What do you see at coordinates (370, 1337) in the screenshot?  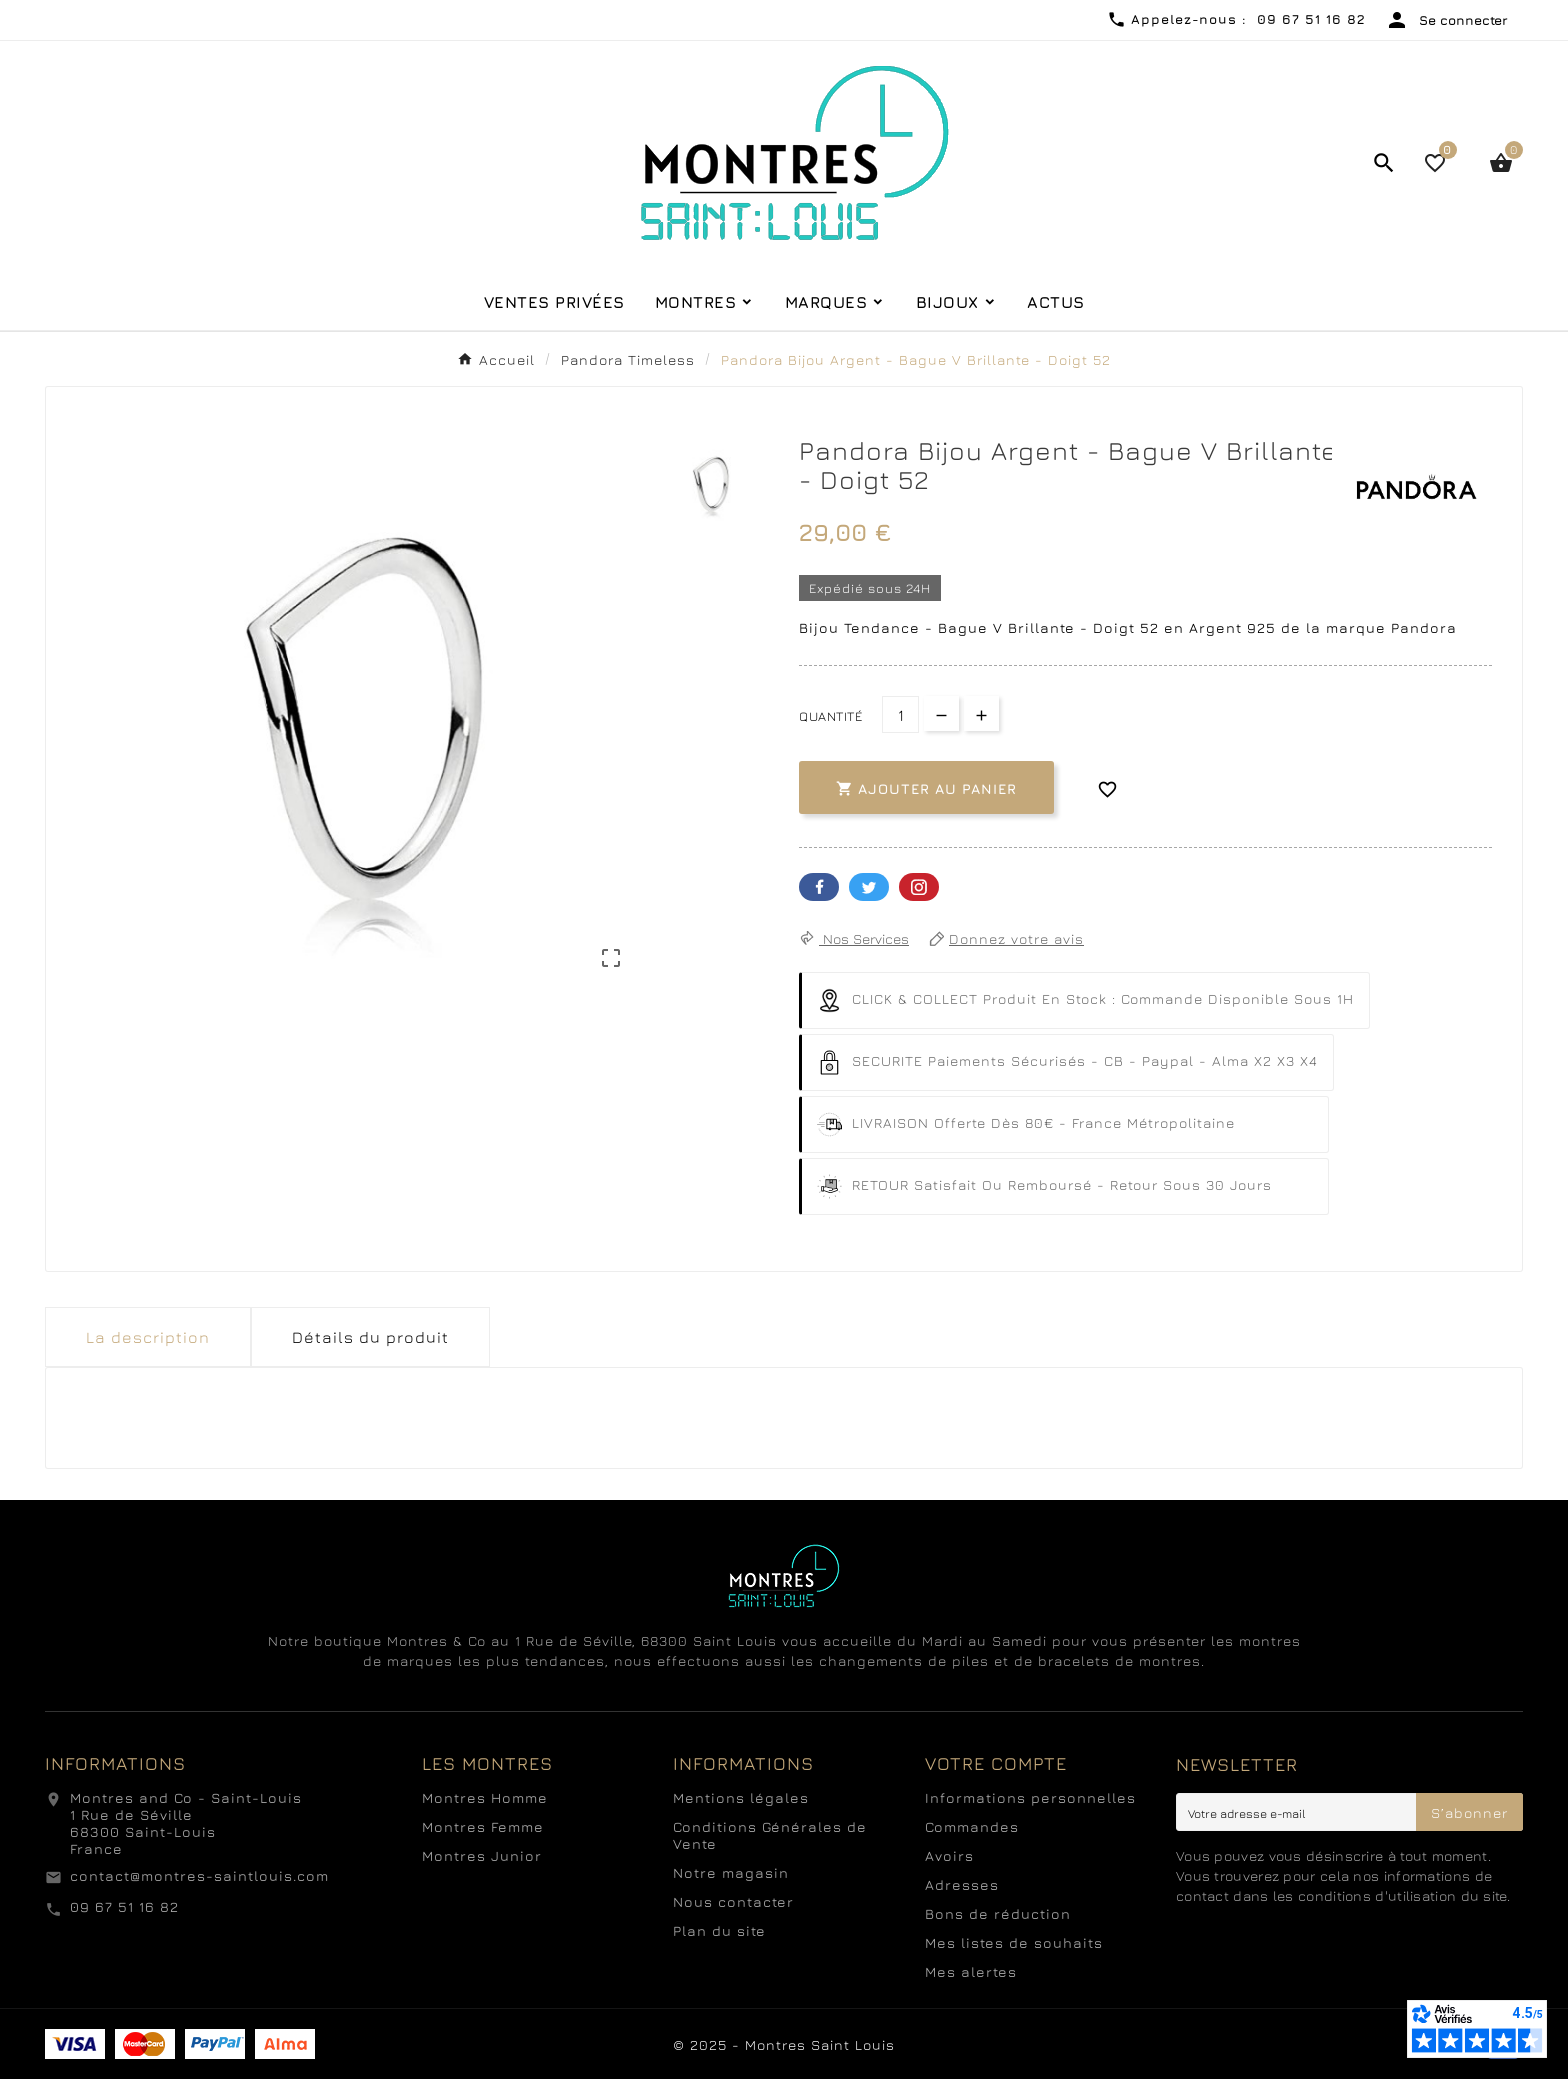 I see `Détails du produit [tab]` at bounding box center [370, 1337].